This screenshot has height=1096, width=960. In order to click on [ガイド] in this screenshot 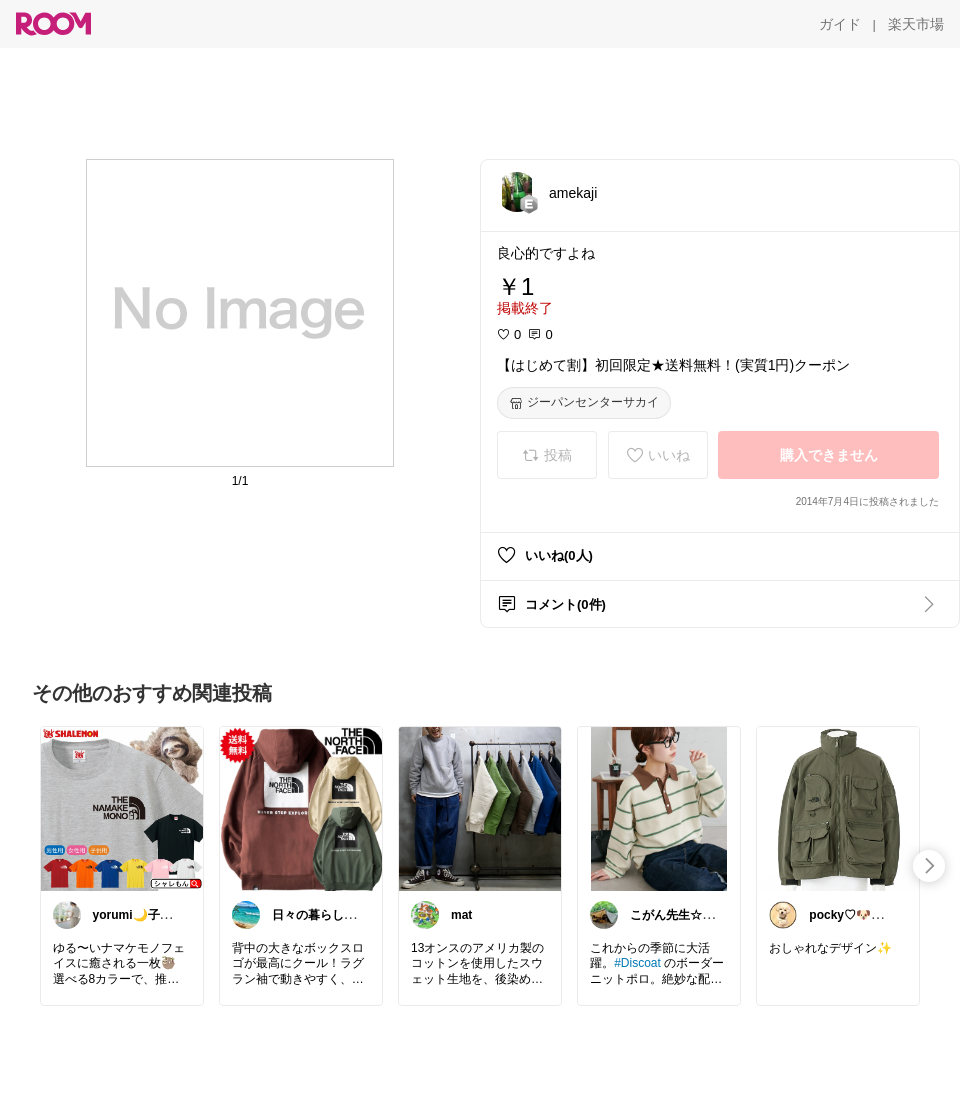, I will do `click(840, 24)`.